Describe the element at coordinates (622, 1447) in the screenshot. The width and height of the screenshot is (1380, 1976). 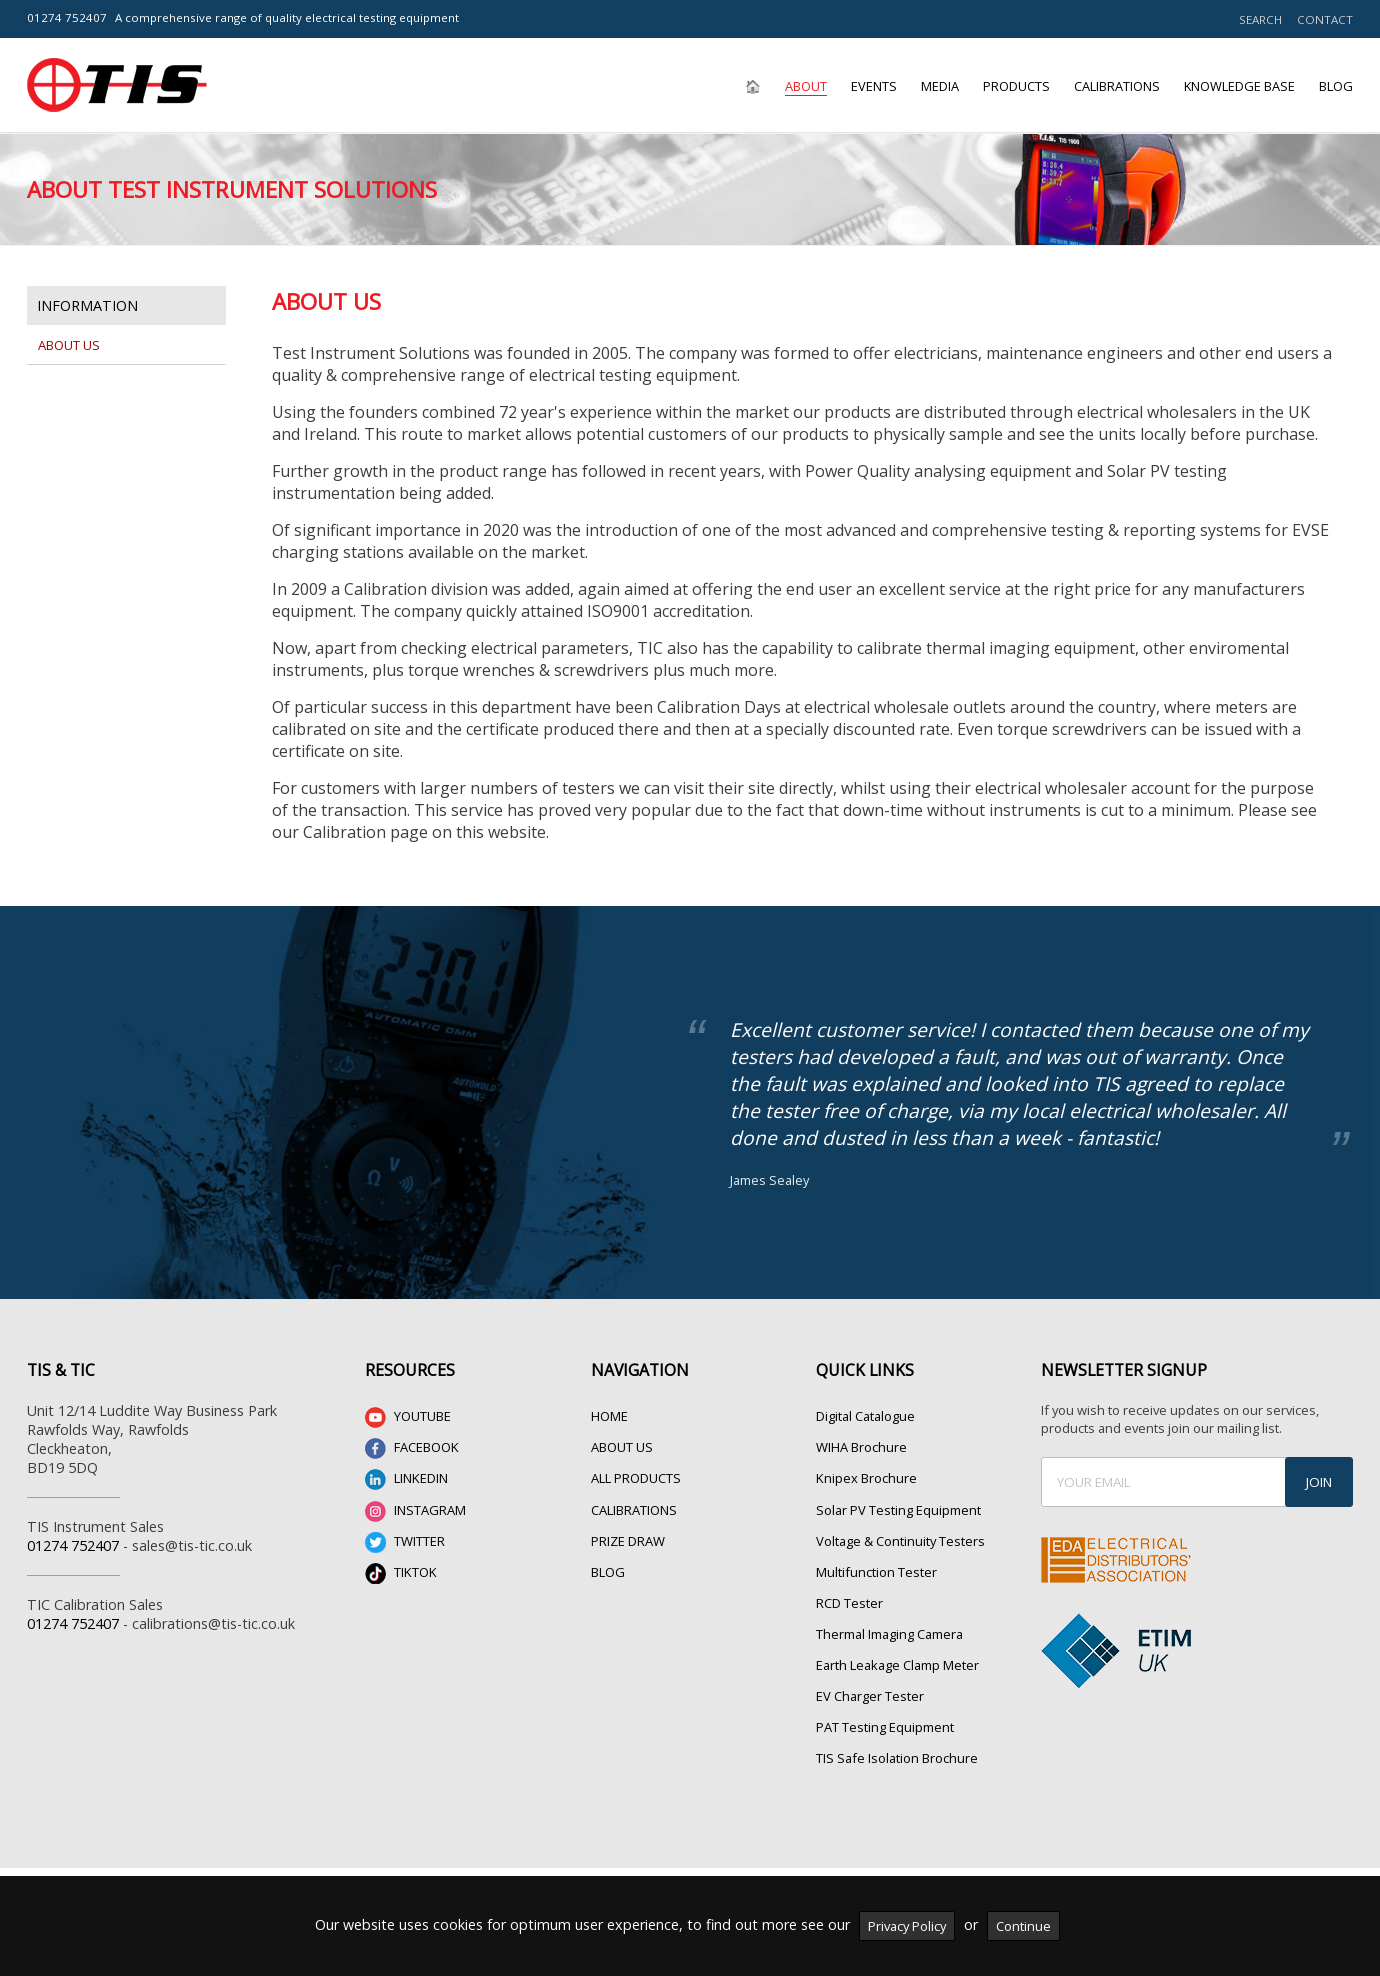
I see `ABOUT US` at that location.